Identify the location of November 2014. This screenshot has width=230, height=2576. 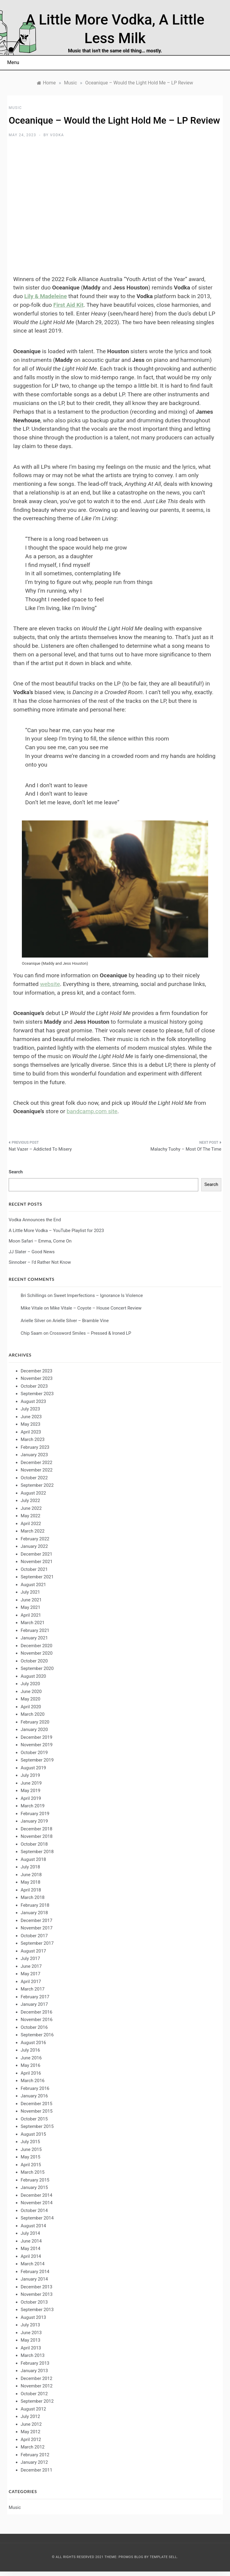
(36, 2202).